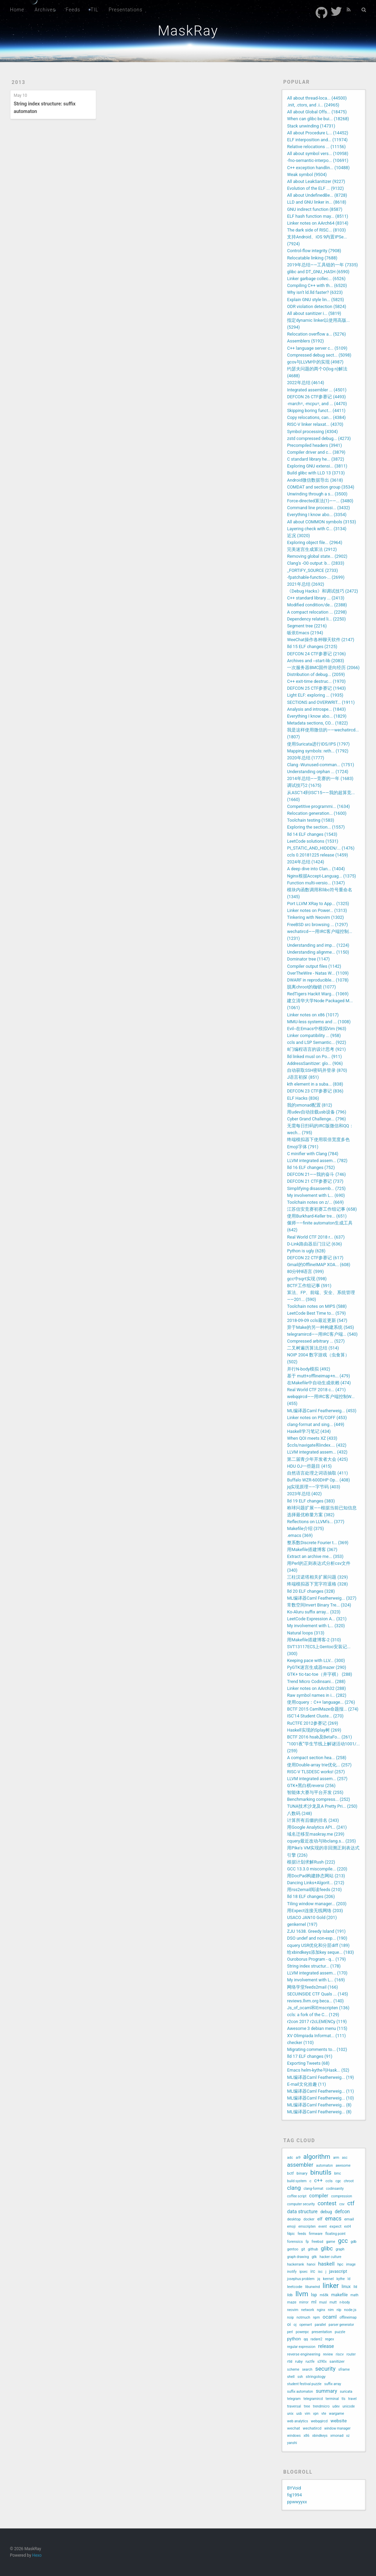 The height and width of the screenshot is (2576, 376). Describe the element at coordinates (73, 9) in the screenshot. I see `Feeds` at that location.